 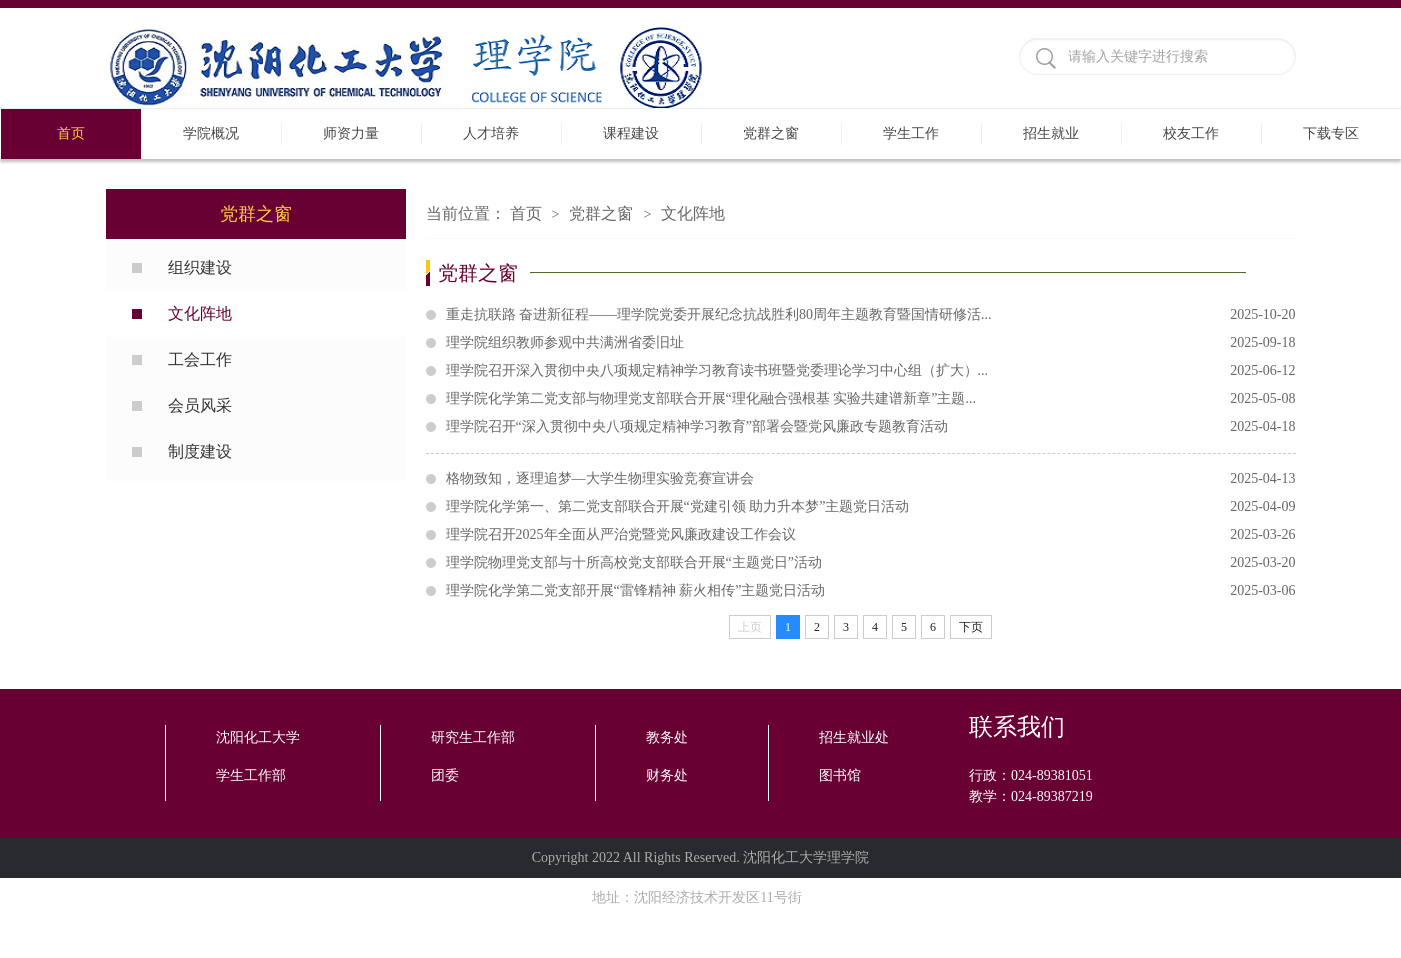 I want to click on 沈阳化工大学, so click(x=258, y=737).